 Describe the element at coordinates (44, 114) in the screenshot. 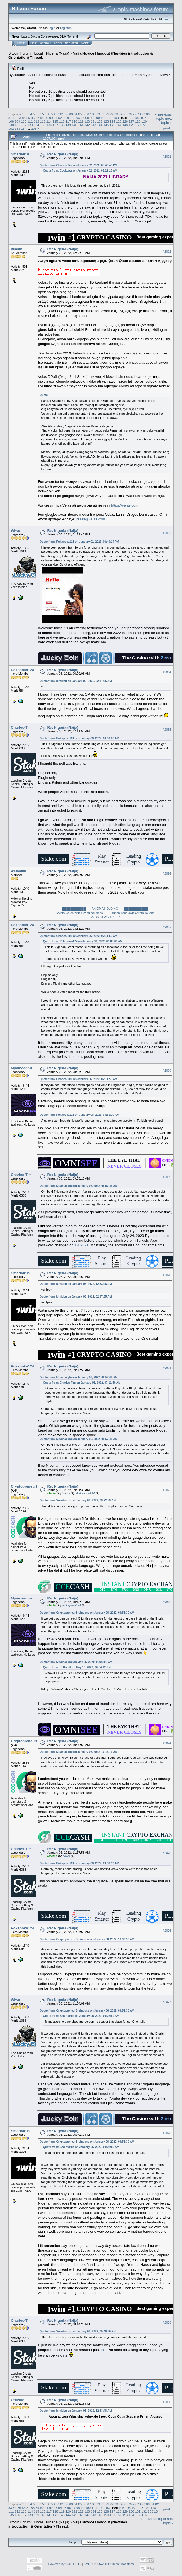

I see `57` at that location.